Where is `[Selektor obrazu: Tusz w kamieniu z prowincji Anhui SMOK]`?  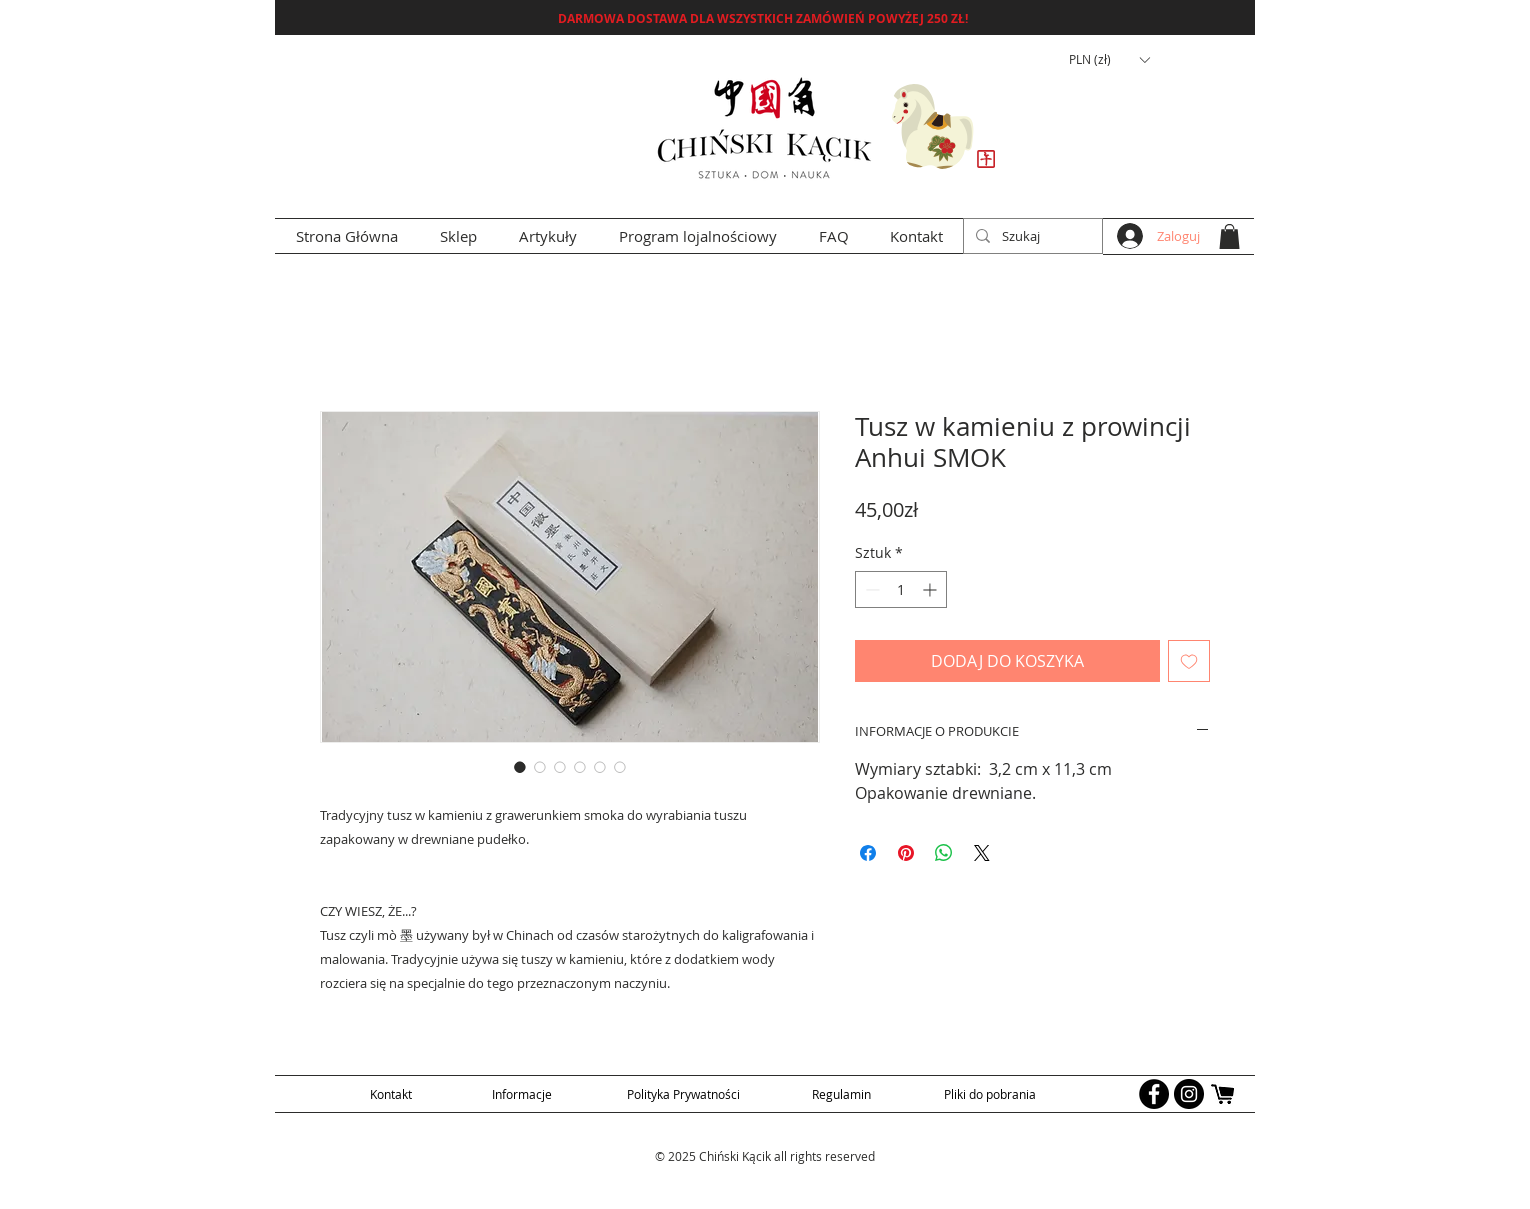
[Selektor obrazu: Tusz w kamieniu z prowincji Anhui SMOK] is located at coordinates (520, 767).